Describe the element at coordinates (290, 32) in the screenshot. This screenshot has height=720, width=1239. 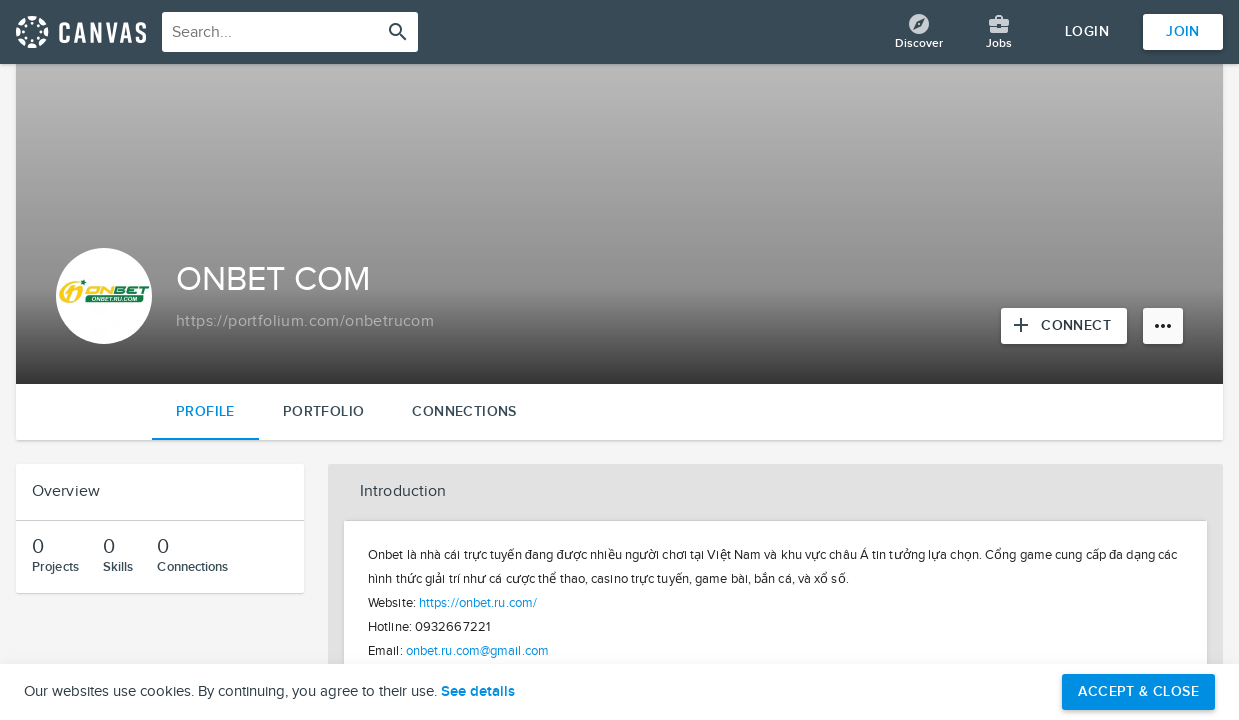
I see `[combobox]` at that location.